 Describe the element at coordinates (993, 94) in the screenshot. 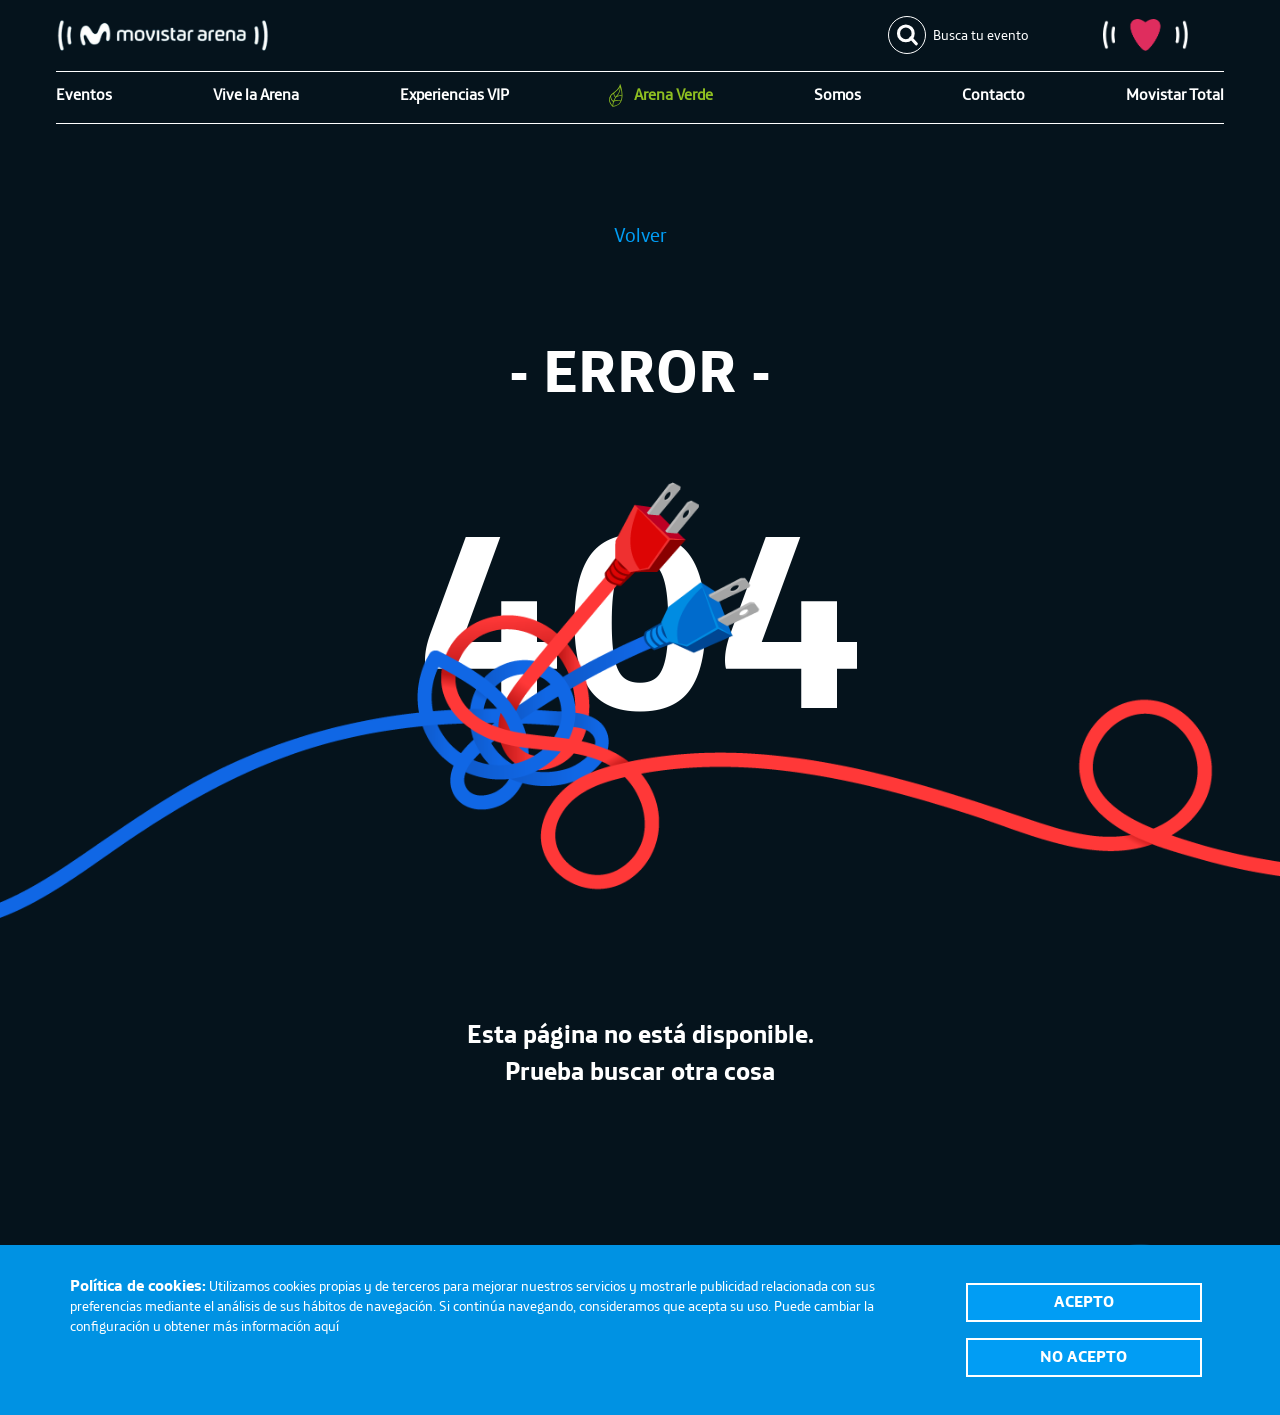

I see `Contacto` at that location.